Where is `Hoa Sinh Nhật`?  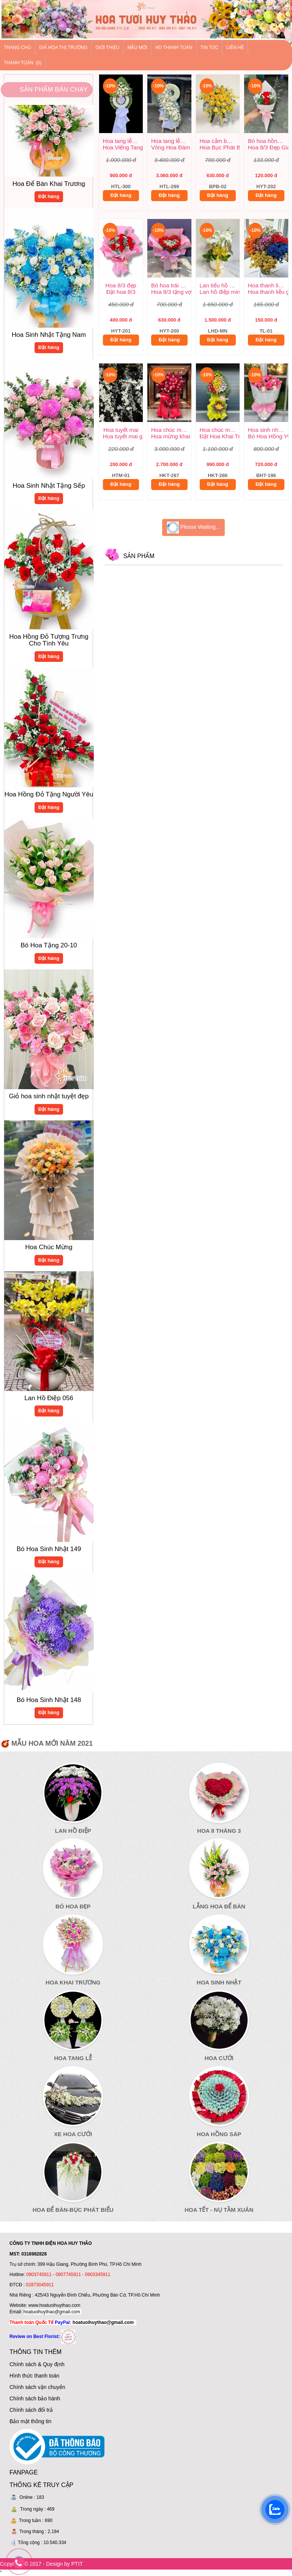
Hoa Sinh Nhật is located at coordinates (219, 1982).